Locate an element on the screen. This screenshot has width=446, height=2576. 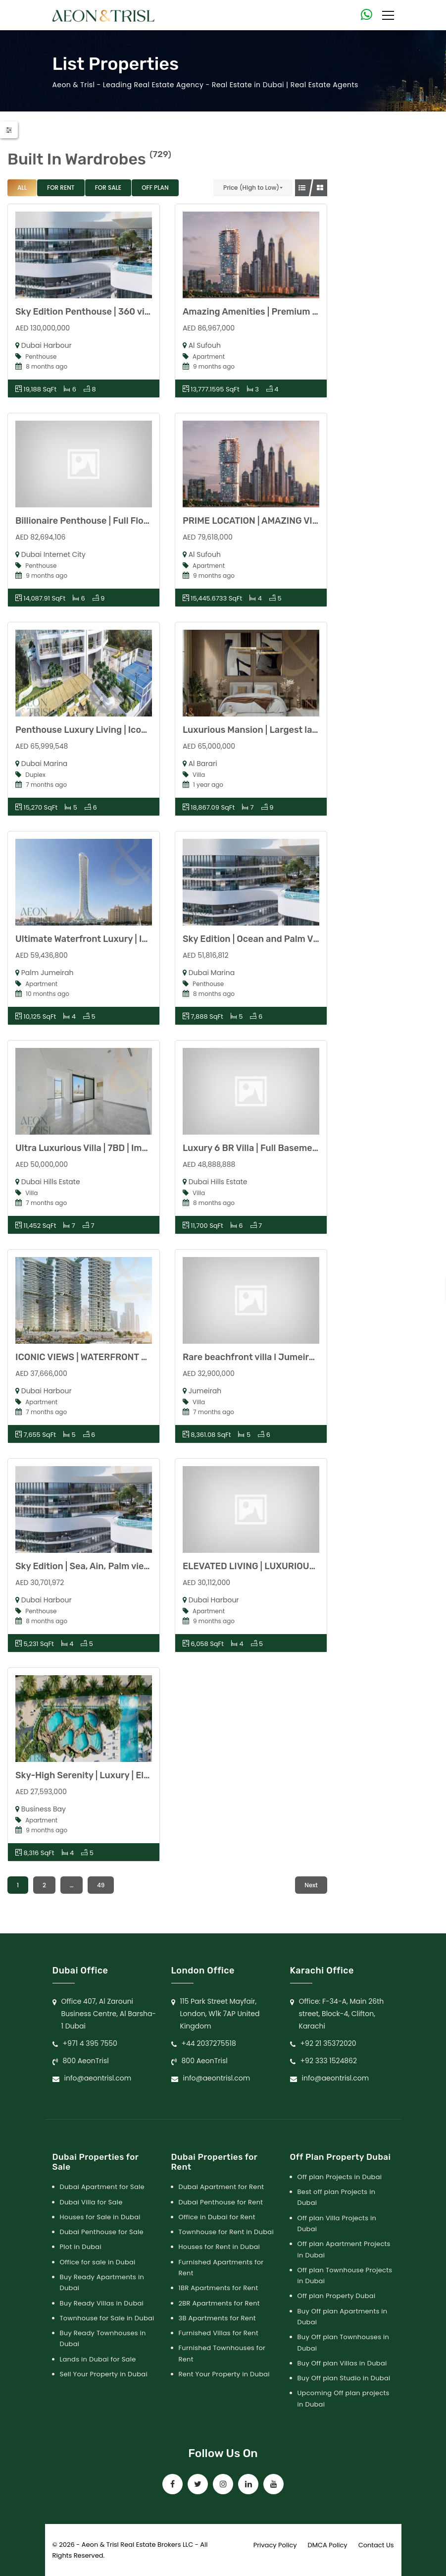
+92 333 1524862 is located at coordinates (328, 2061).